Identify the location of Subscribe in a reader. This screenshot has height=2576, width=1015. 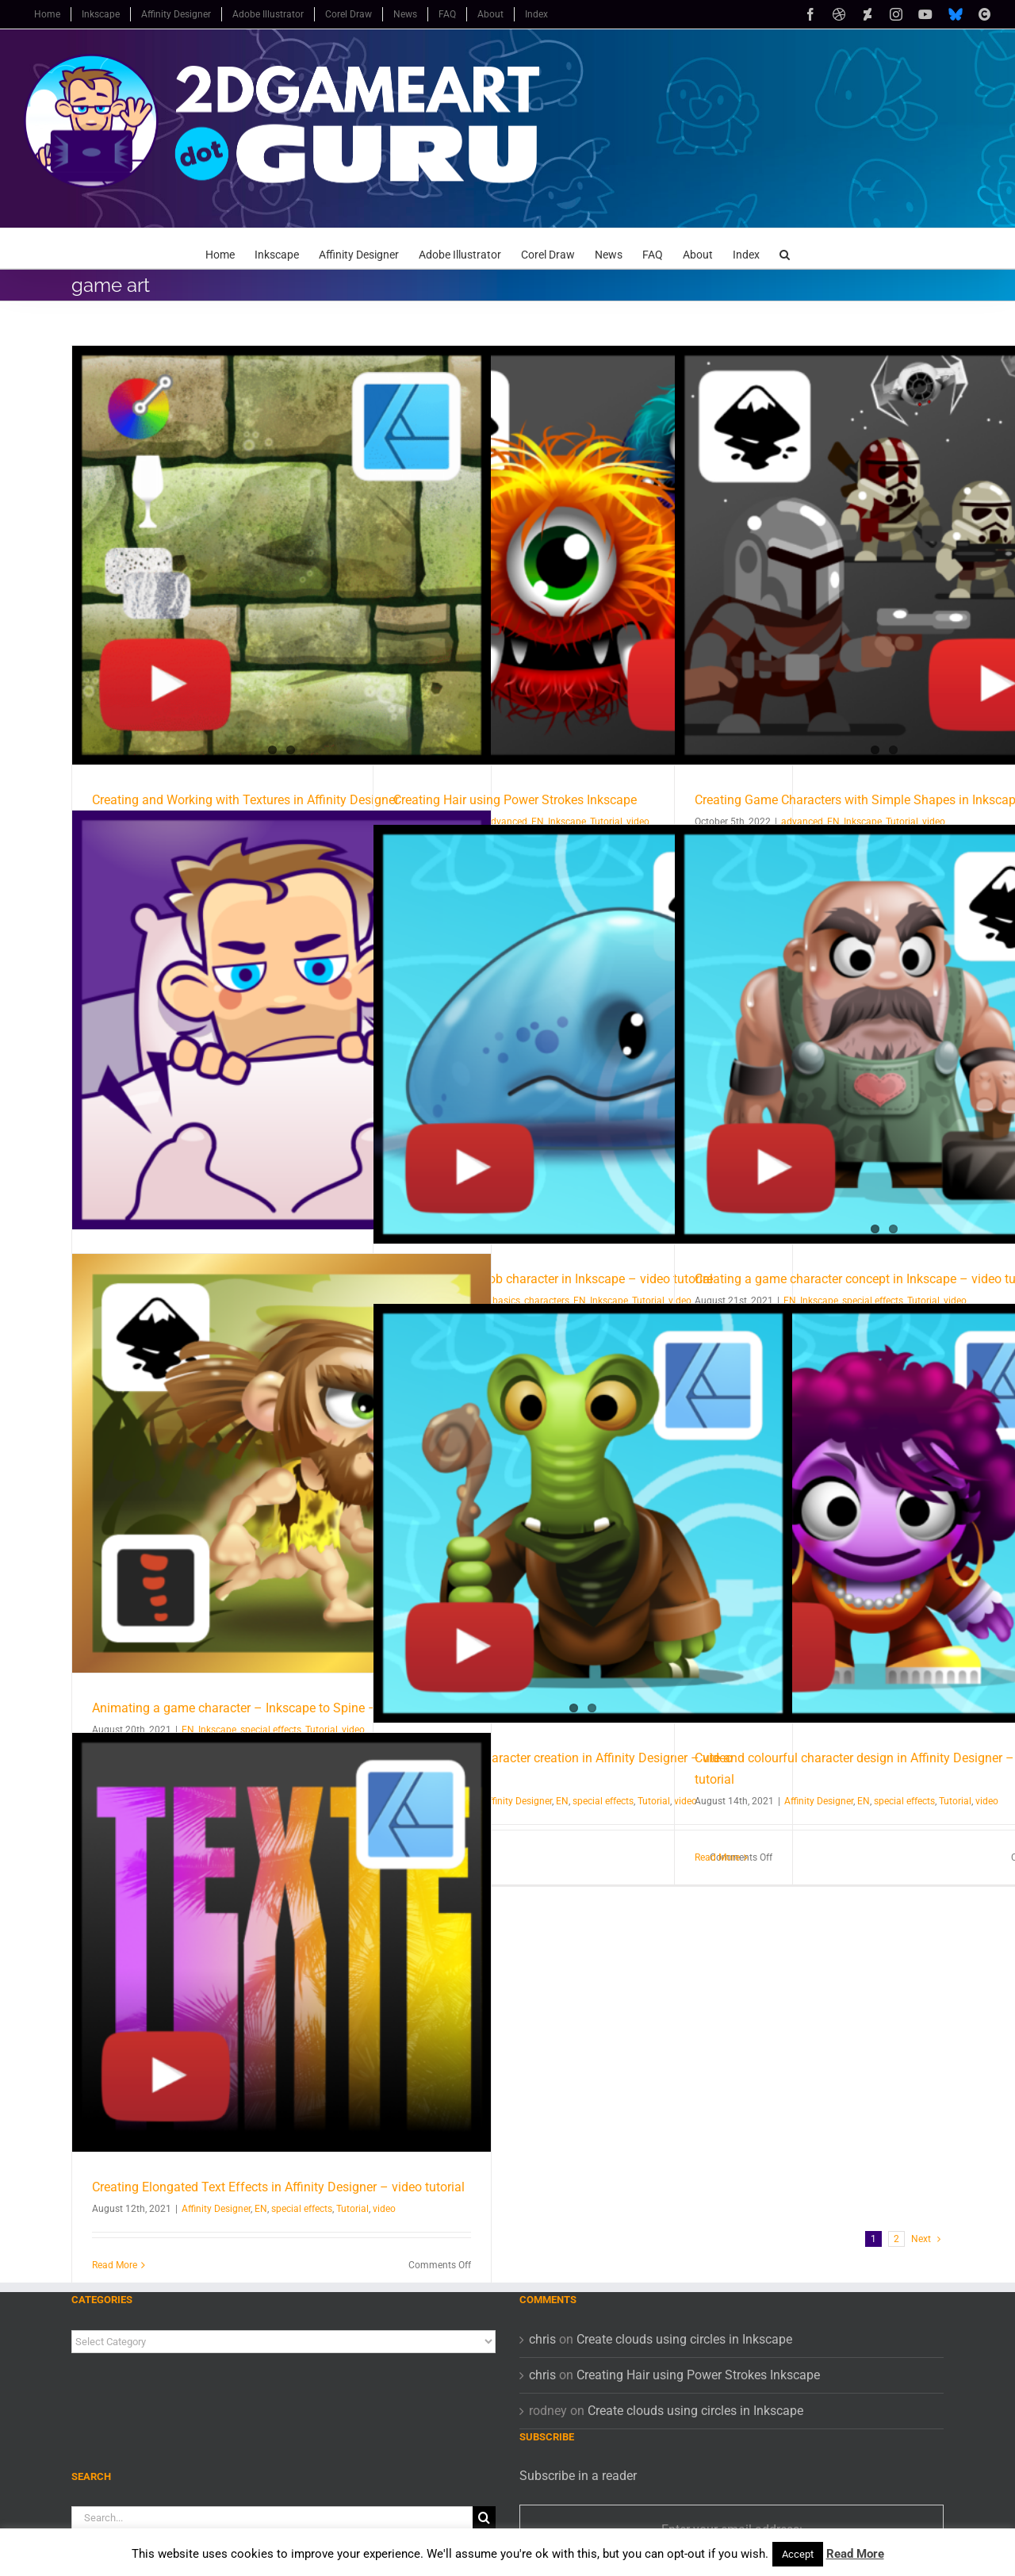
(578, 2475).